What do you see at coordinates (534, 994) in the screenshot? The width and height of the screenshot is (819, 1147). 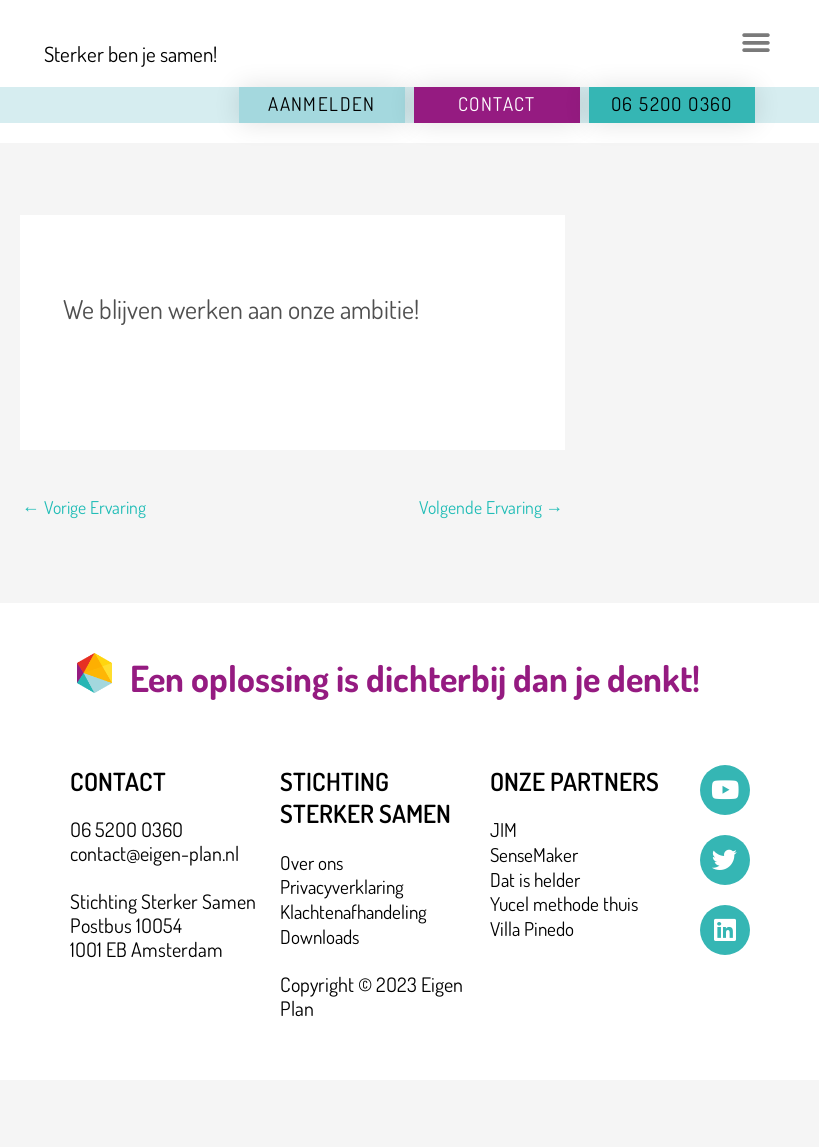 I see `Villa Pinedo` at bounding box center [534, 994].